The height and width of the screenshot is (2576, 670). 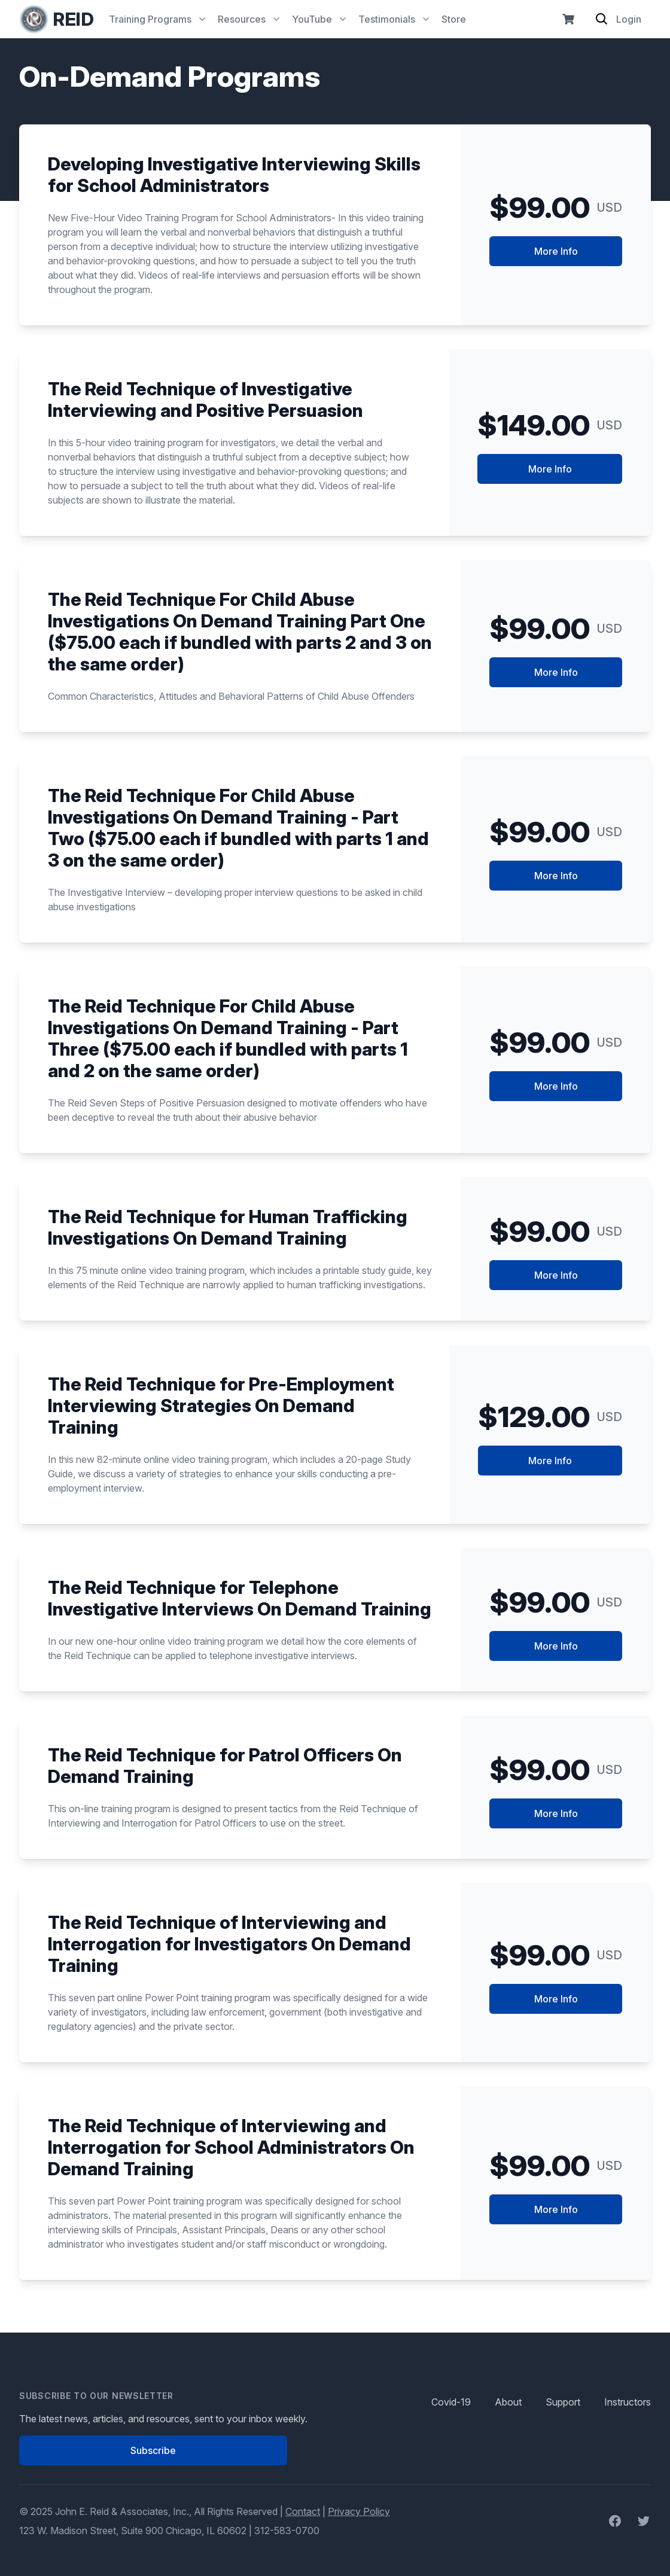 I want to click on 312-583-0700, so click(x=286, y=2531).